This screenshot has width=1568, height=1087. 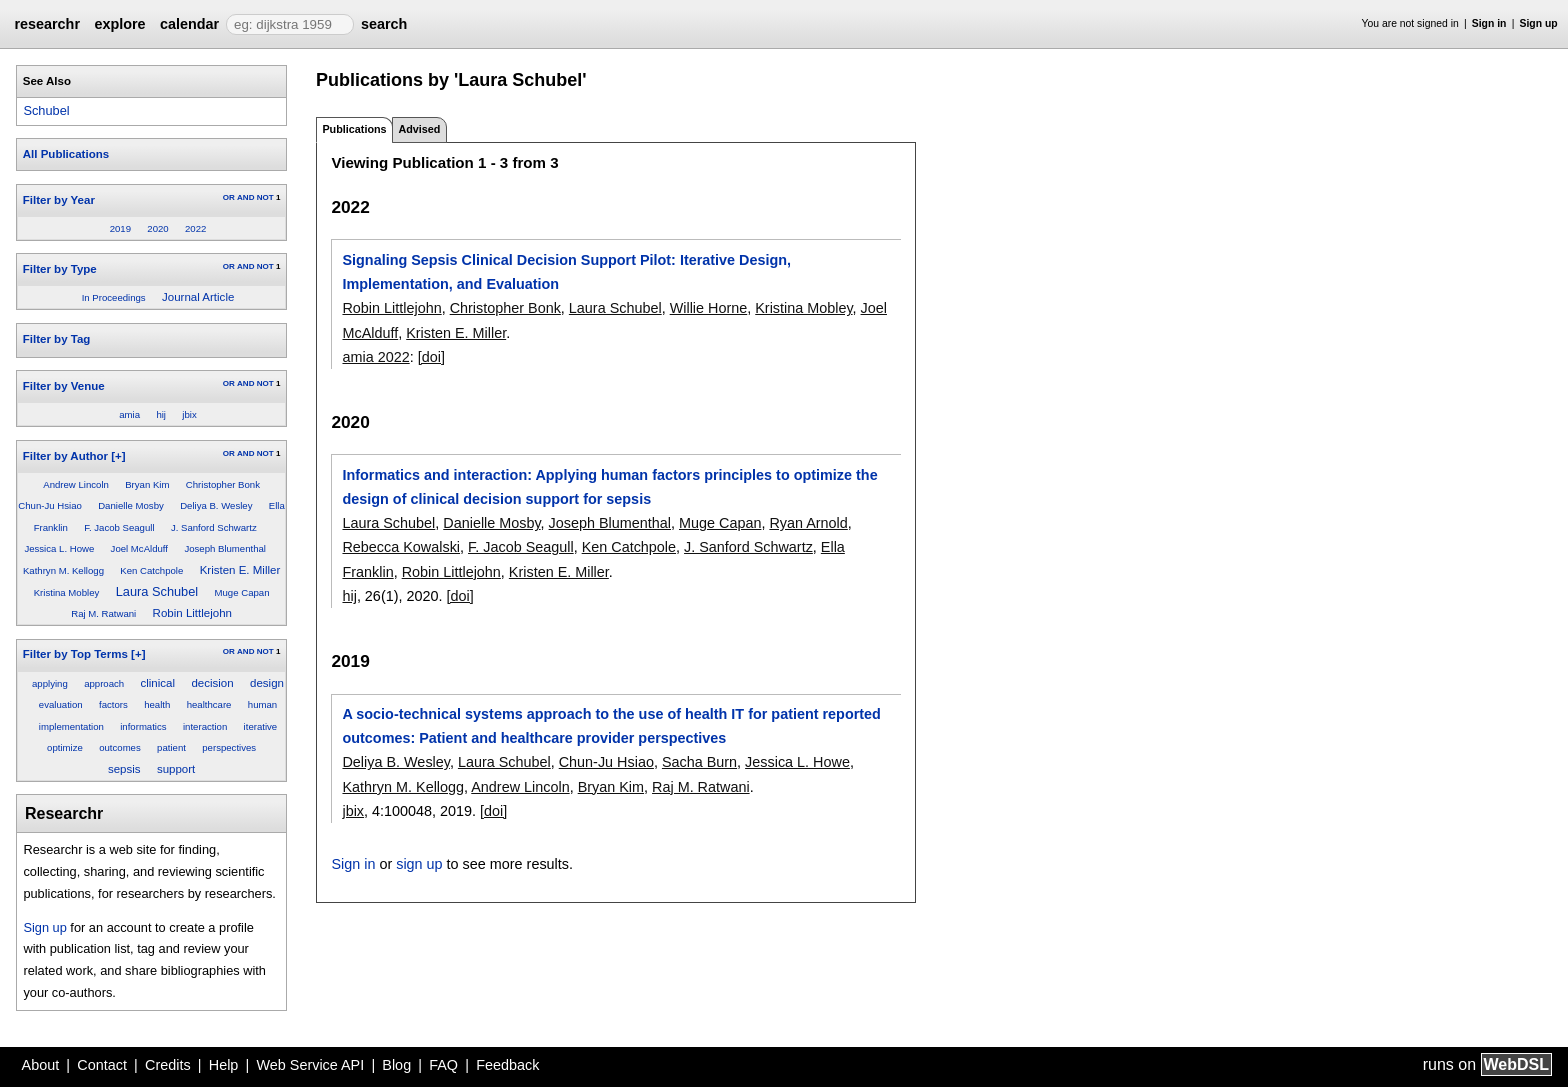 I want to click on iterative, so click(x=261, y=726).